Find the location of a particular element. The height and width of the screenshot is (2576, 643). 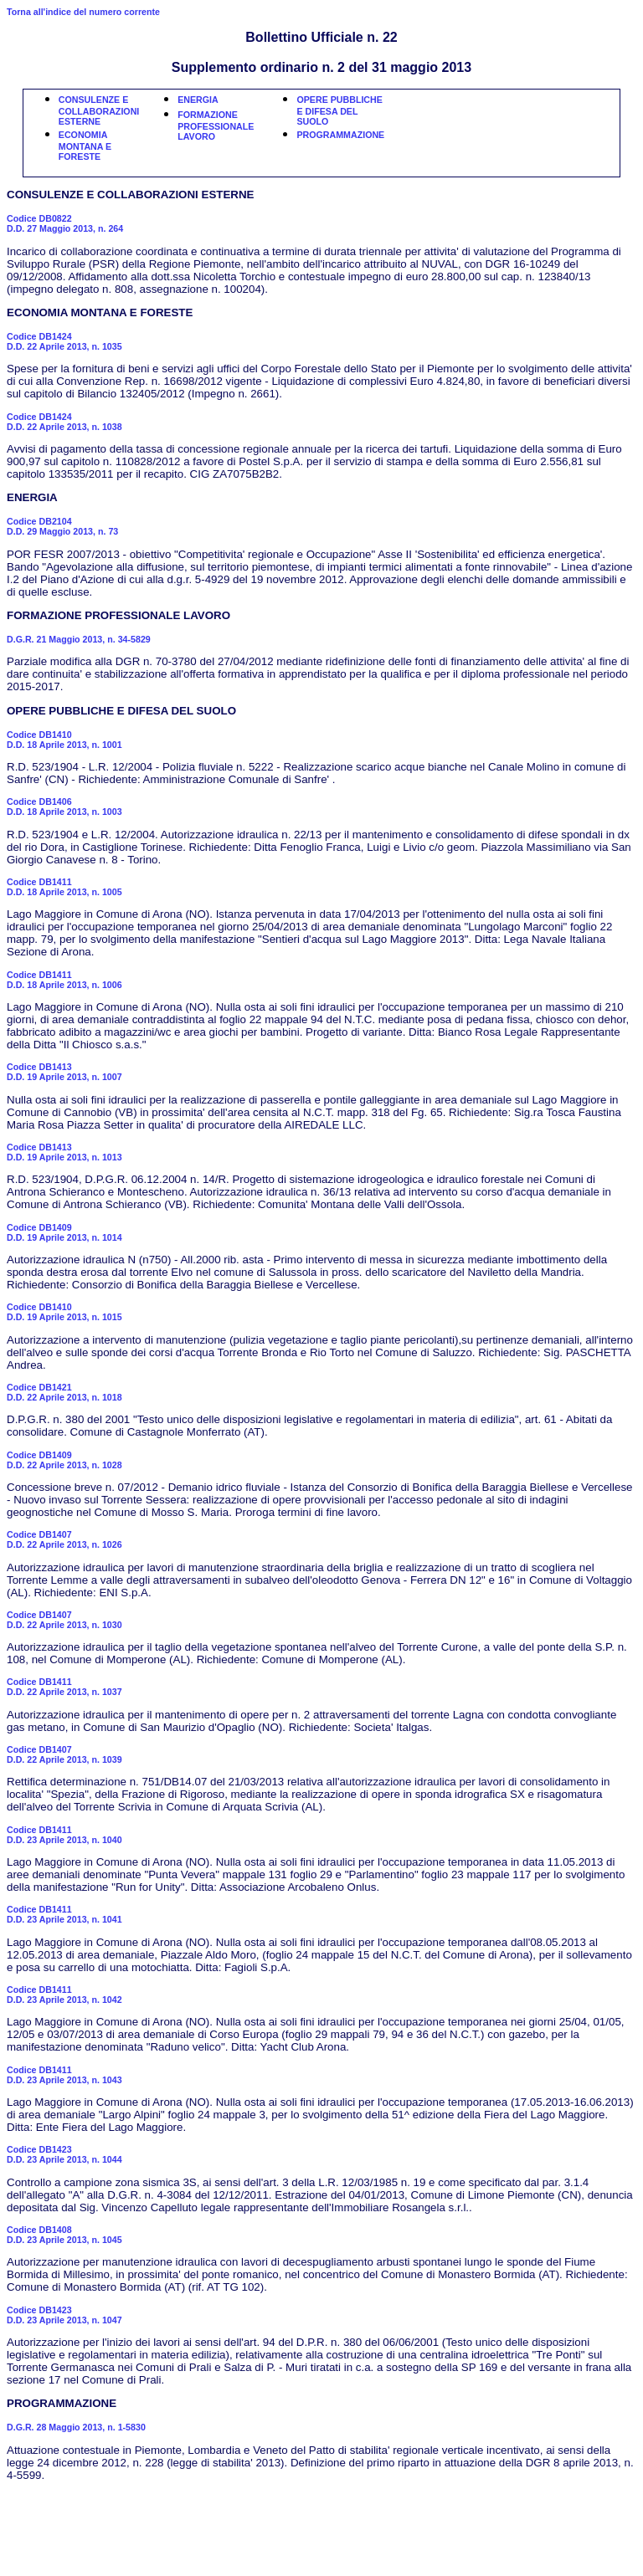

Codice DB1408D.D. 23 Aprile 2013, n. 1045 is located at coordinates (64, 2235).